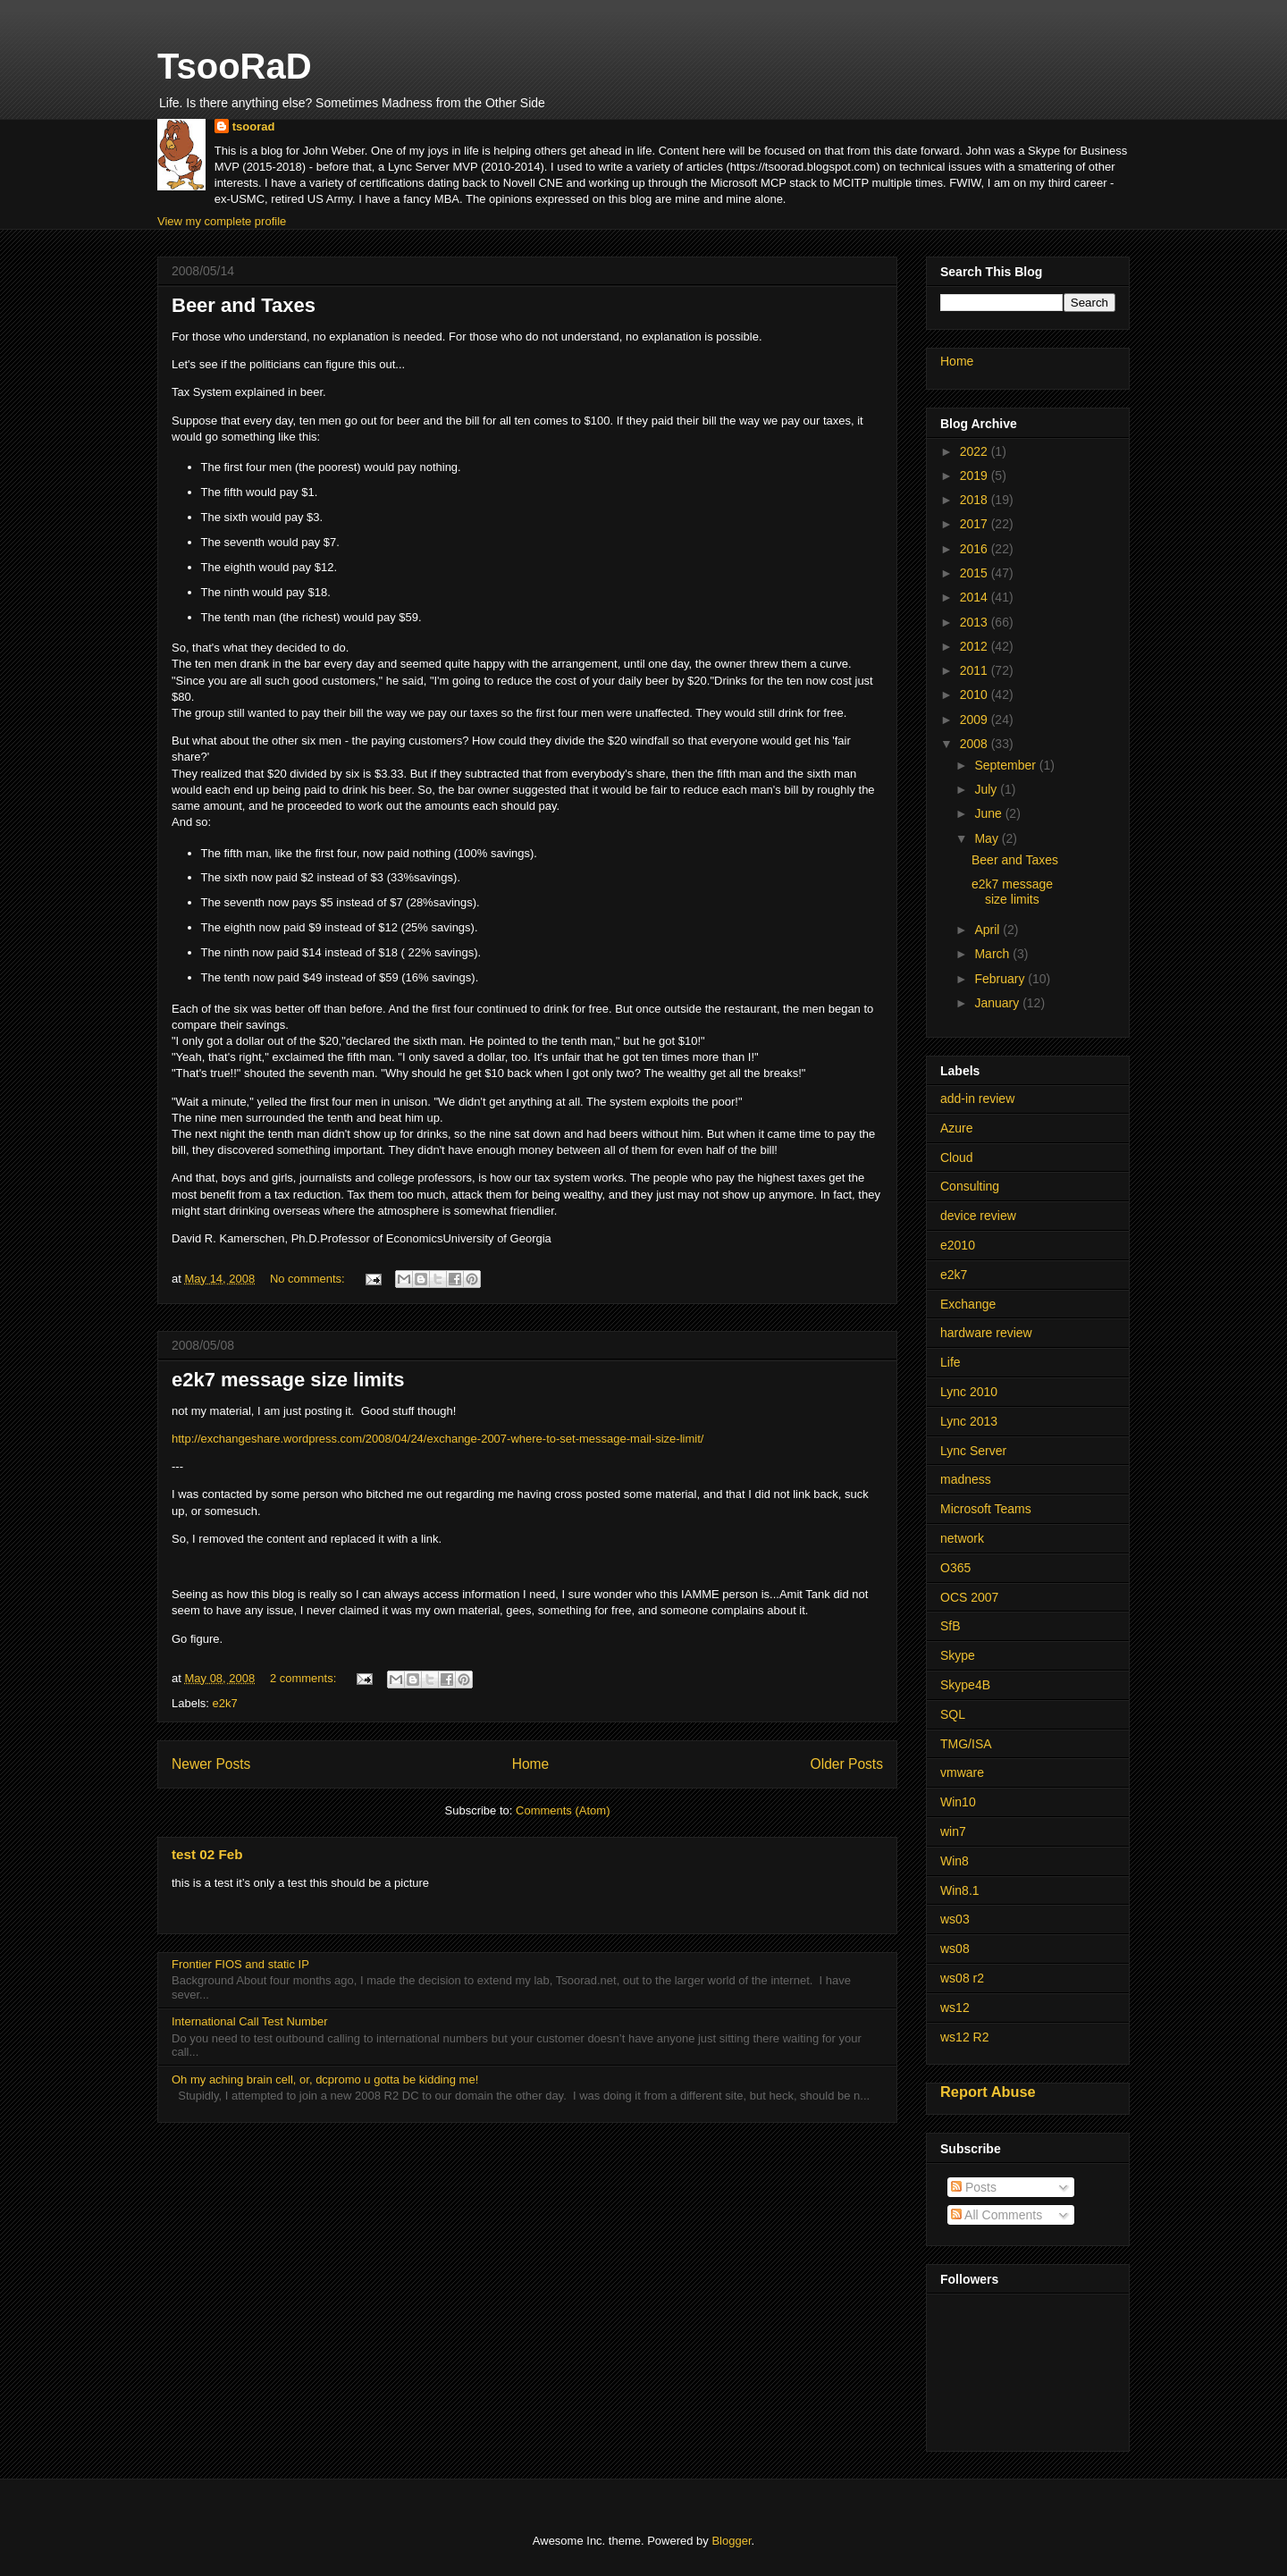 This screenshot has width=1287, height=2576. I want to click on madness, so click(965, 1479).